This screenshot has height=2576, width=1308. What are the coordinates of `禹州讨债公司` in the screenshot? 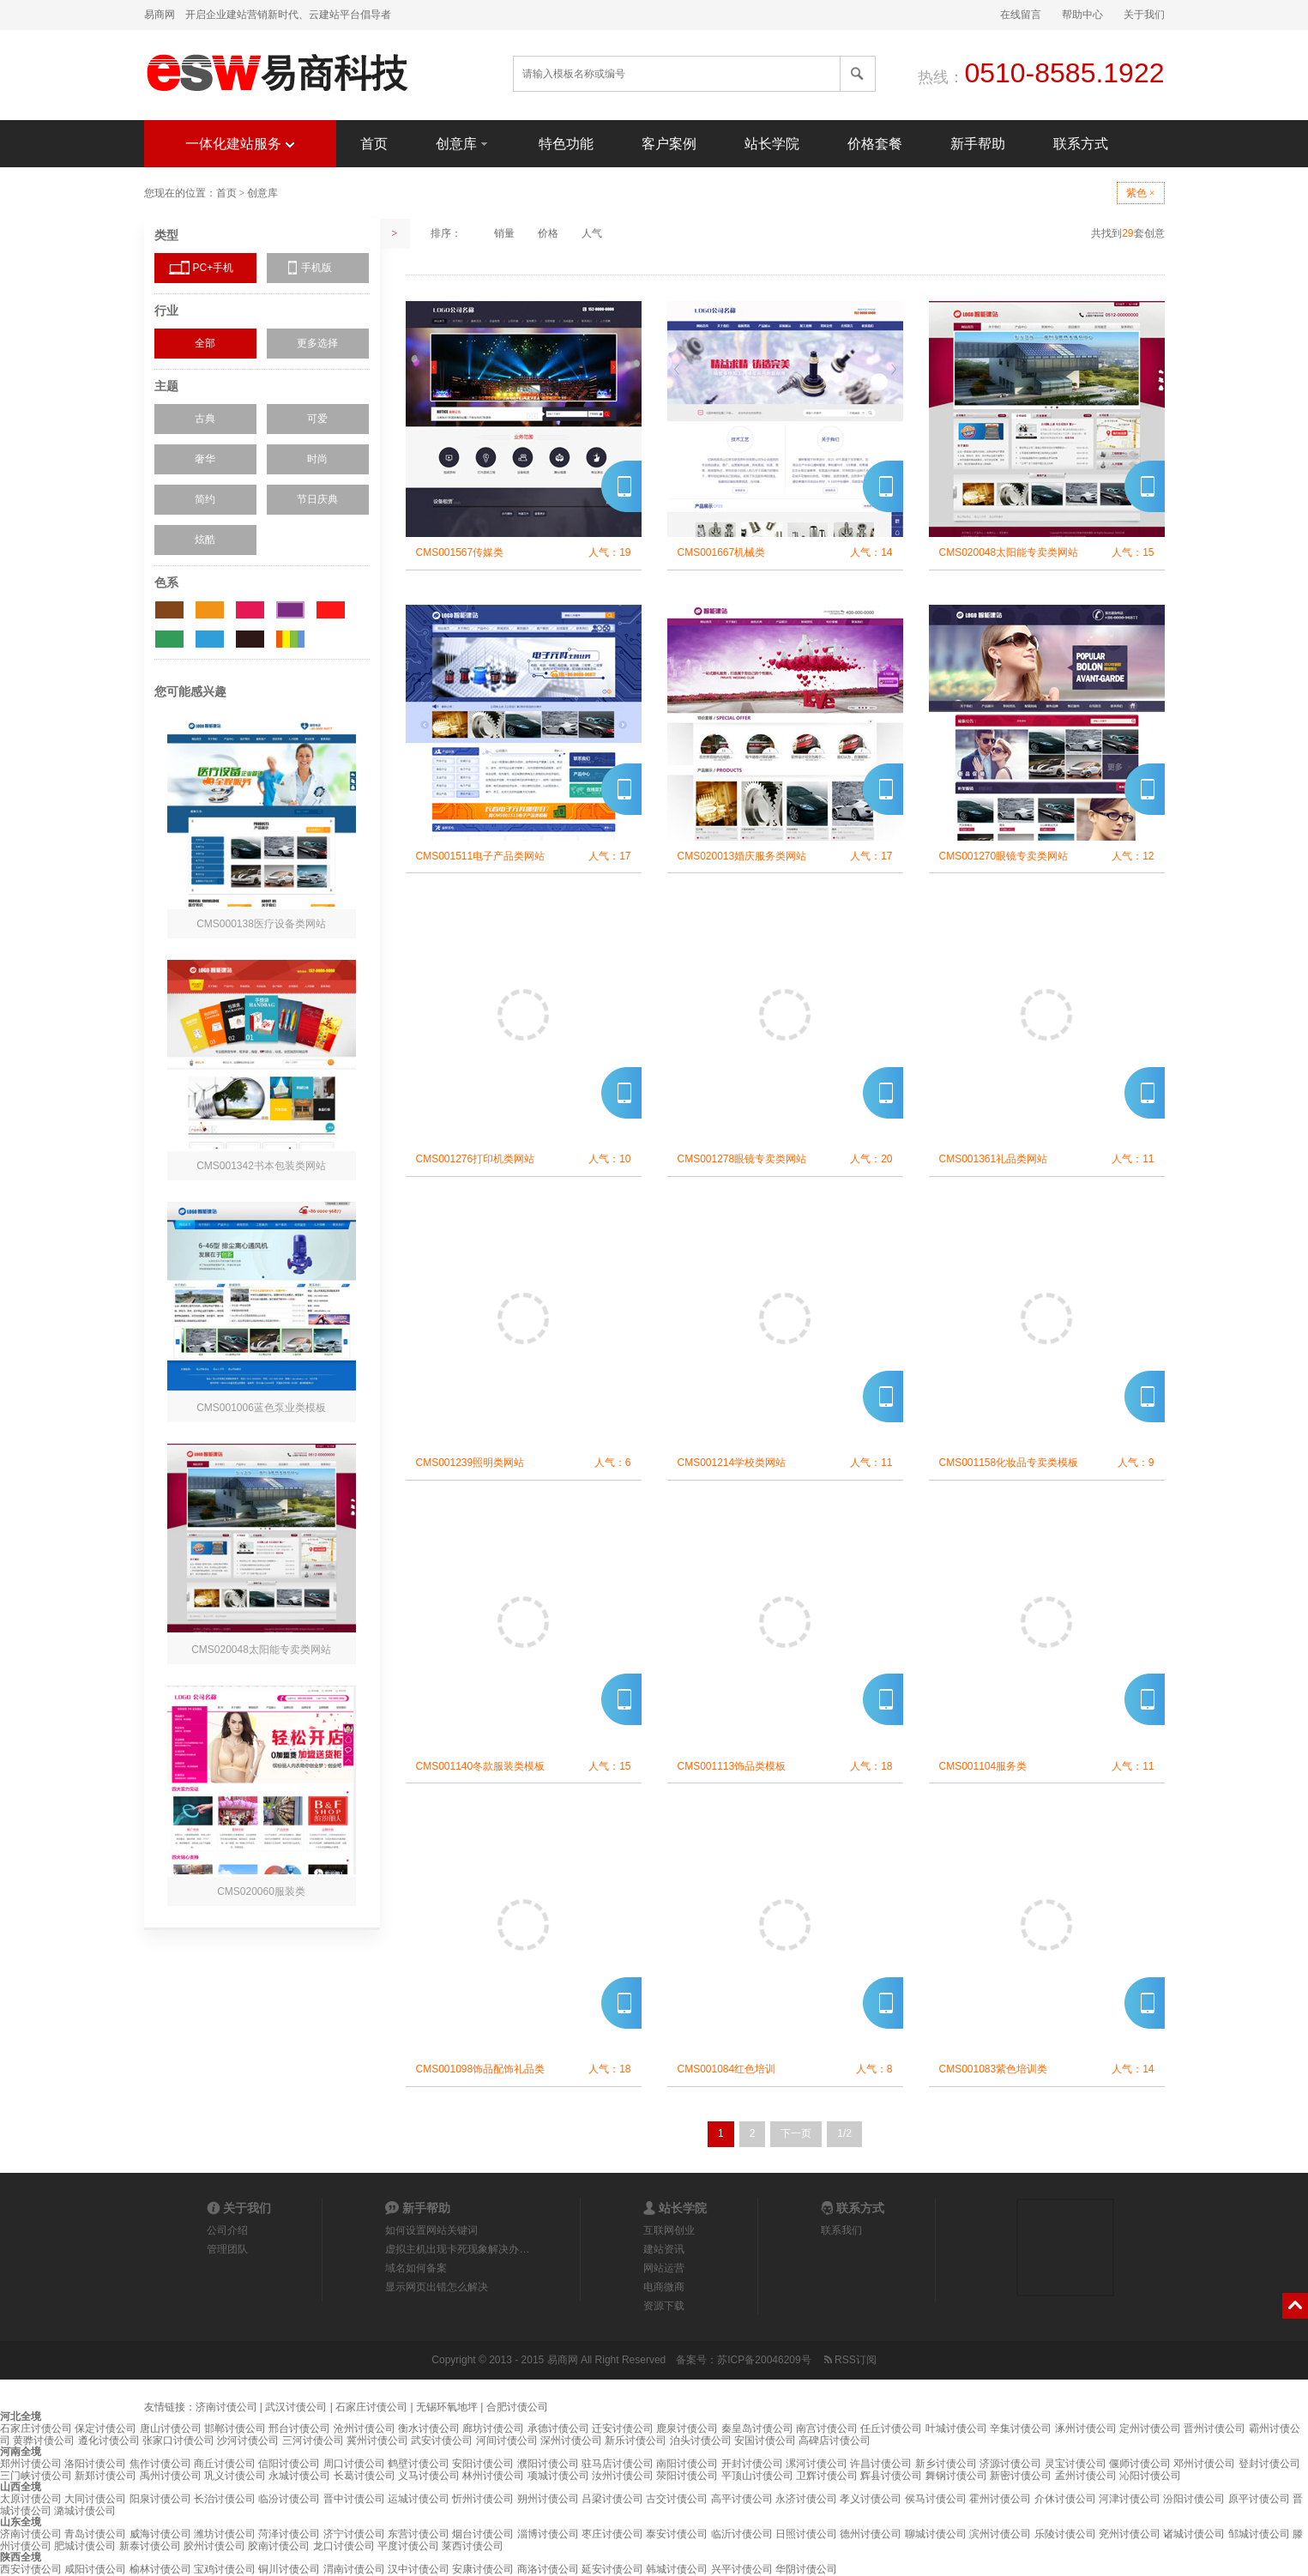 It's located at (171, 2476).